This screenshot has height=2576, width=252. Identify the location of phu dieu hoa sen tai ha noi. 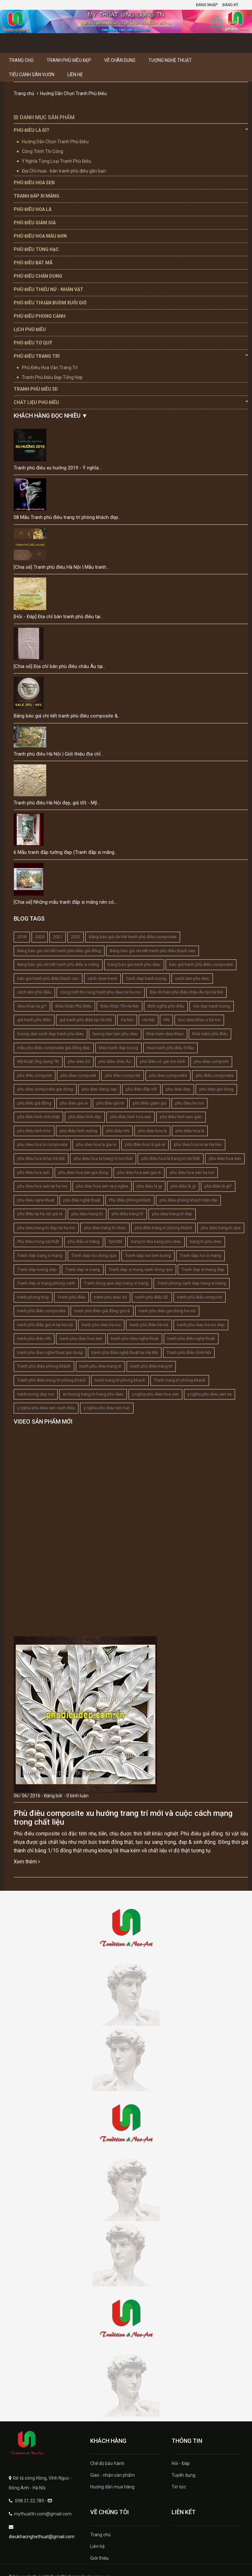
(42, 1186).